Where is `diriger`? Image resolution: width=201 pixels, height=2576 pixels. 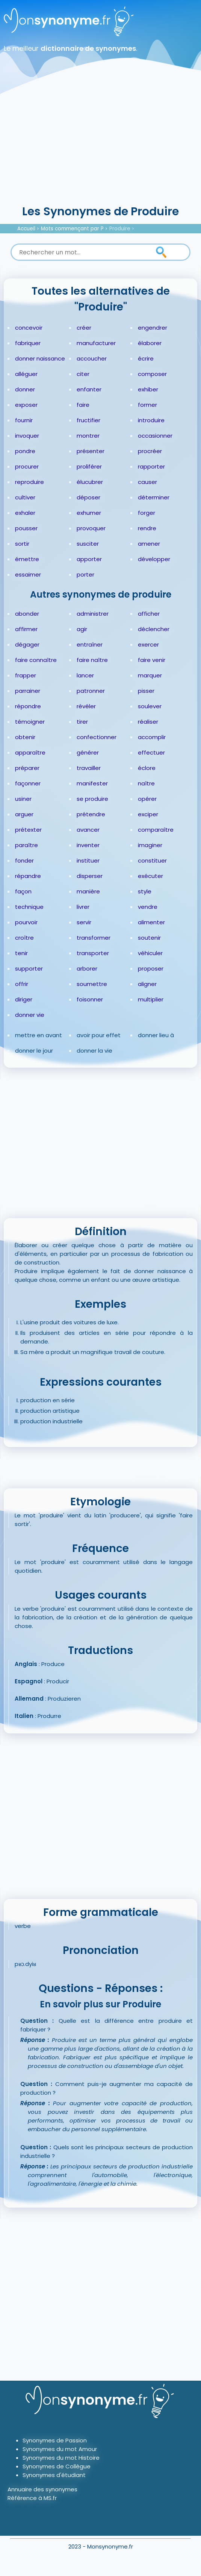
diriger is located at coordinates (23, 999).